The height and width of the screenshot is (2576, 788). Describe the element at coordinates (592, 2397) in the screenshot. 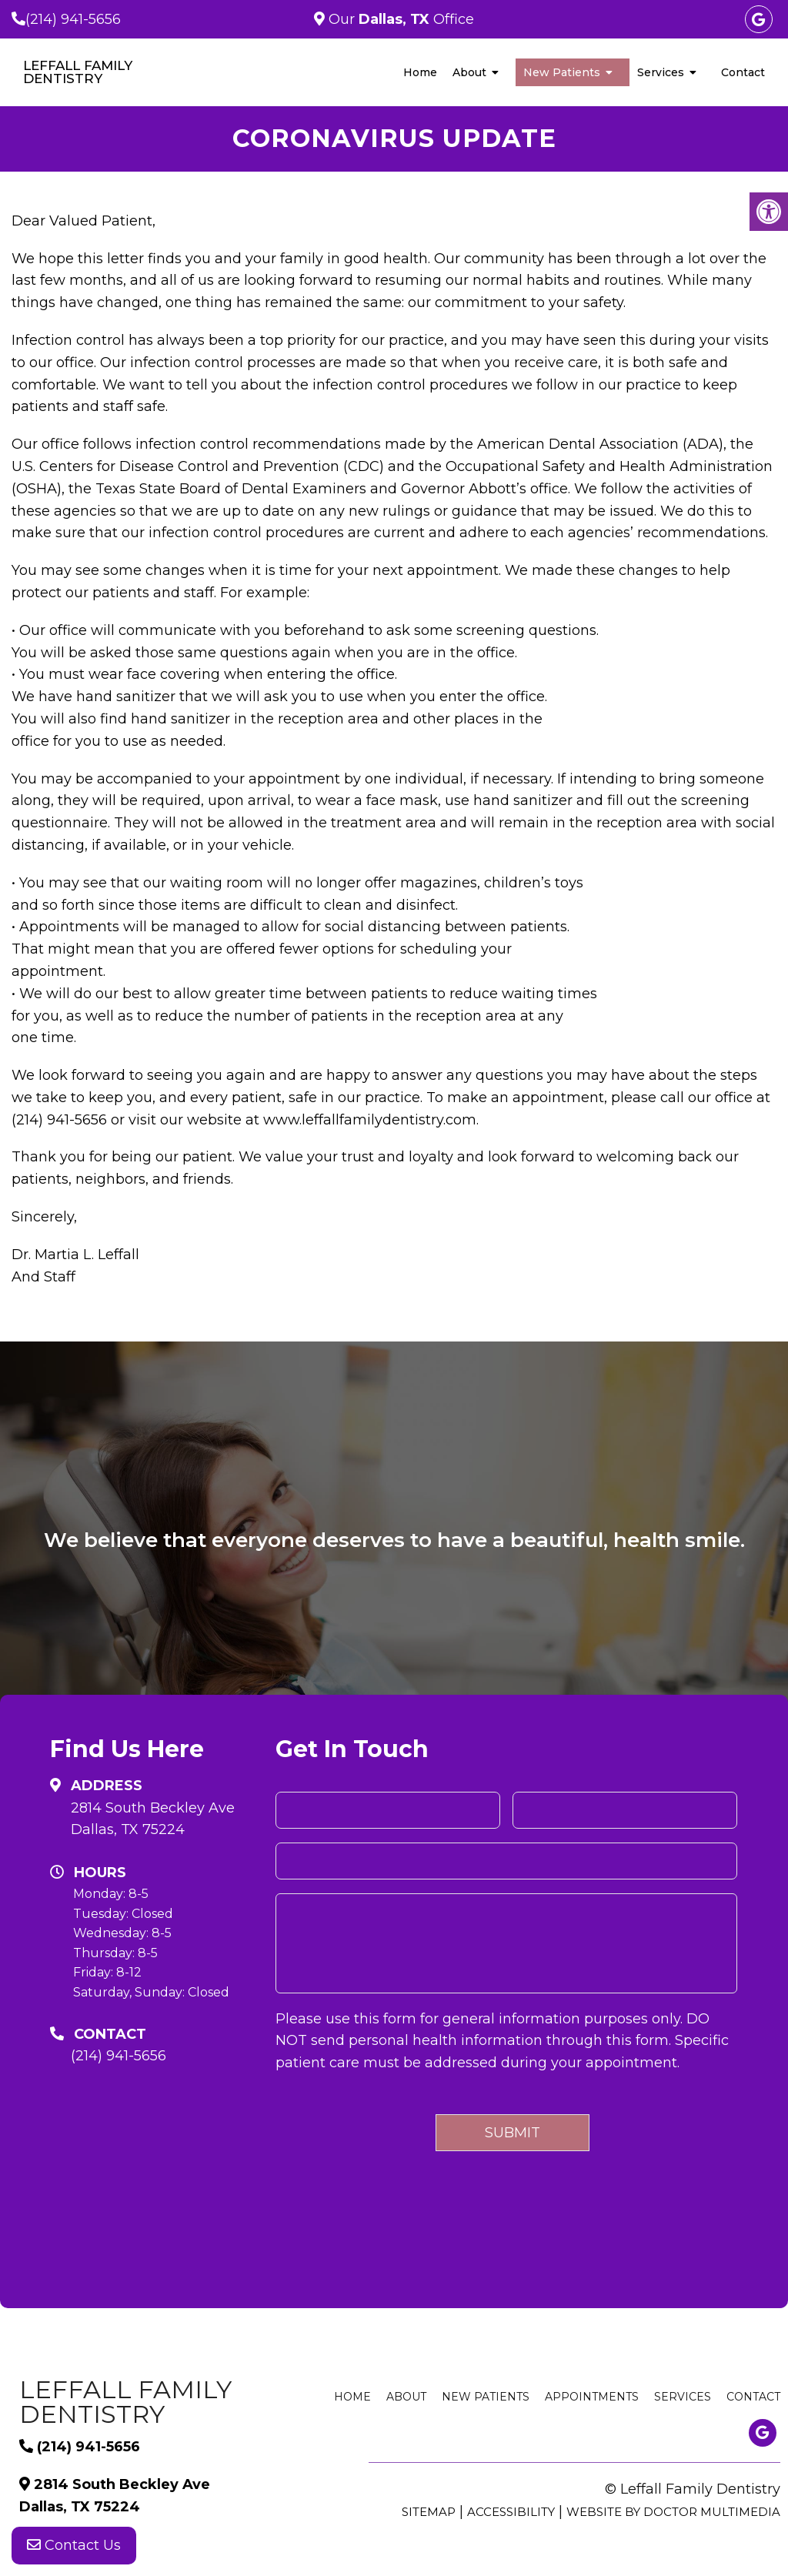

I see `Appointments` at that location.